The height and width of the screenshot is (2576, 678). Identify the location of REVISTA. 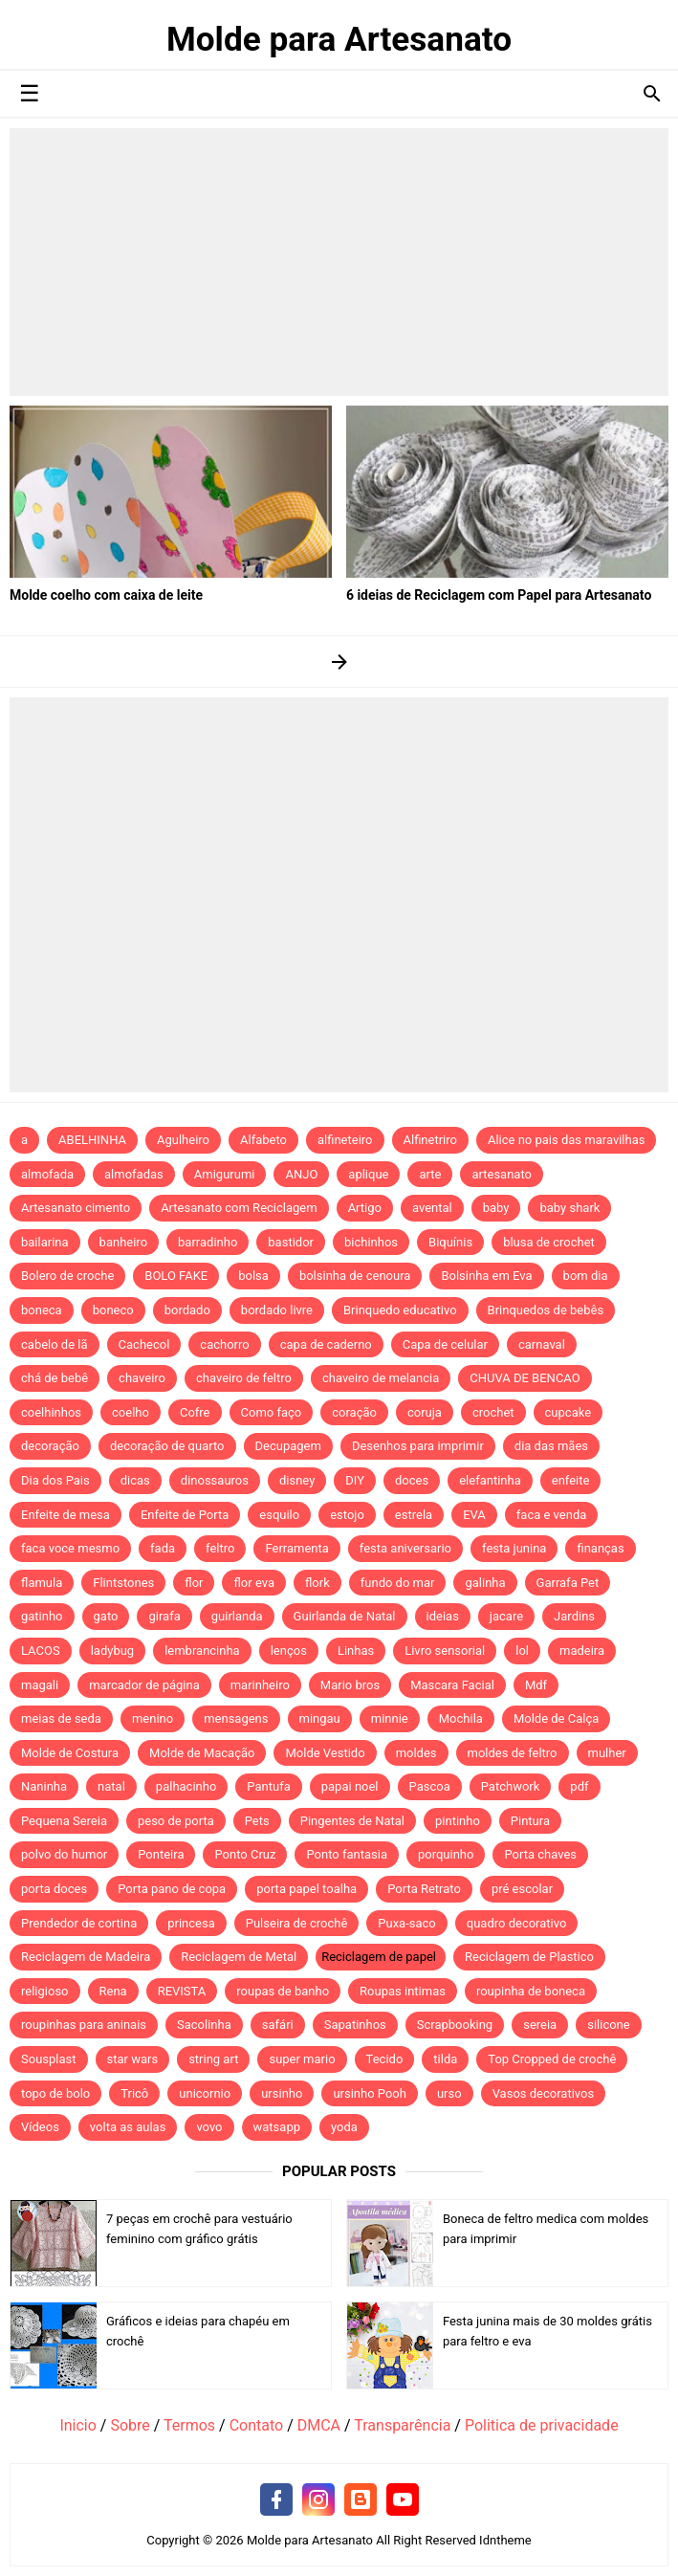
(182, 1991).